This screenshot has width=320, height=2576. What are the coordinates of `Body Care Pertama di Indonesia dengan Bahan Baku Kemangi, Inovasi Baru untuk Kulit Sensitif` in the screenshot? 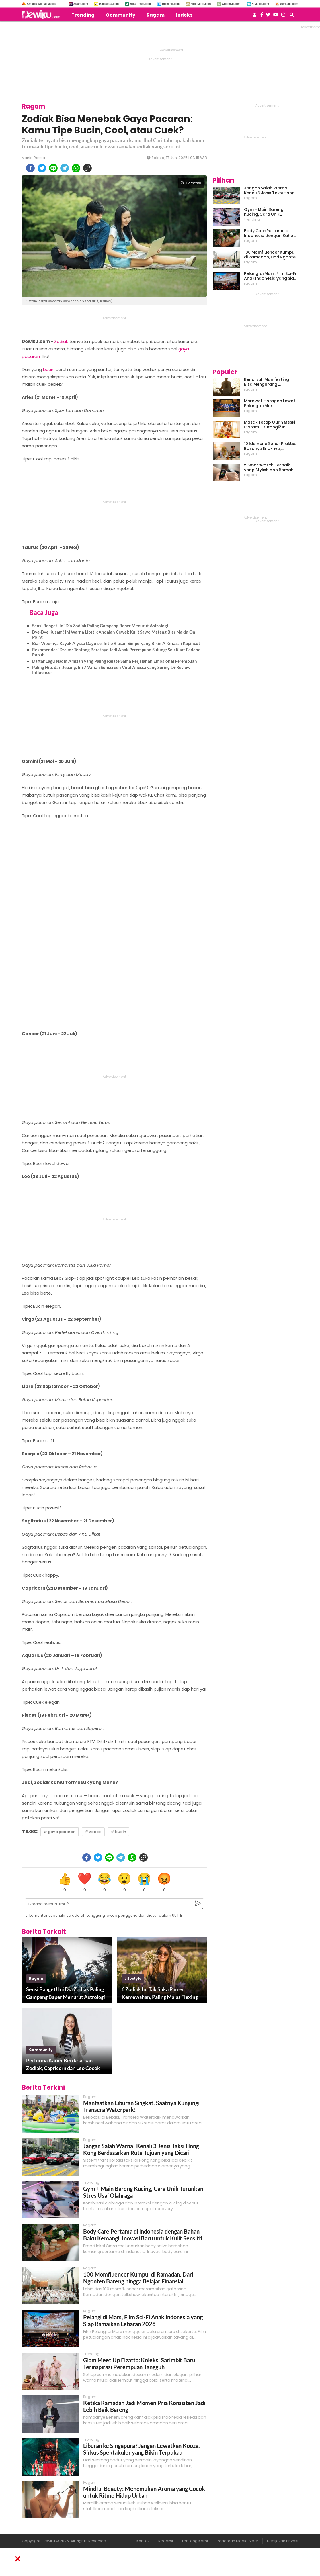 It's located at (142, 2235).